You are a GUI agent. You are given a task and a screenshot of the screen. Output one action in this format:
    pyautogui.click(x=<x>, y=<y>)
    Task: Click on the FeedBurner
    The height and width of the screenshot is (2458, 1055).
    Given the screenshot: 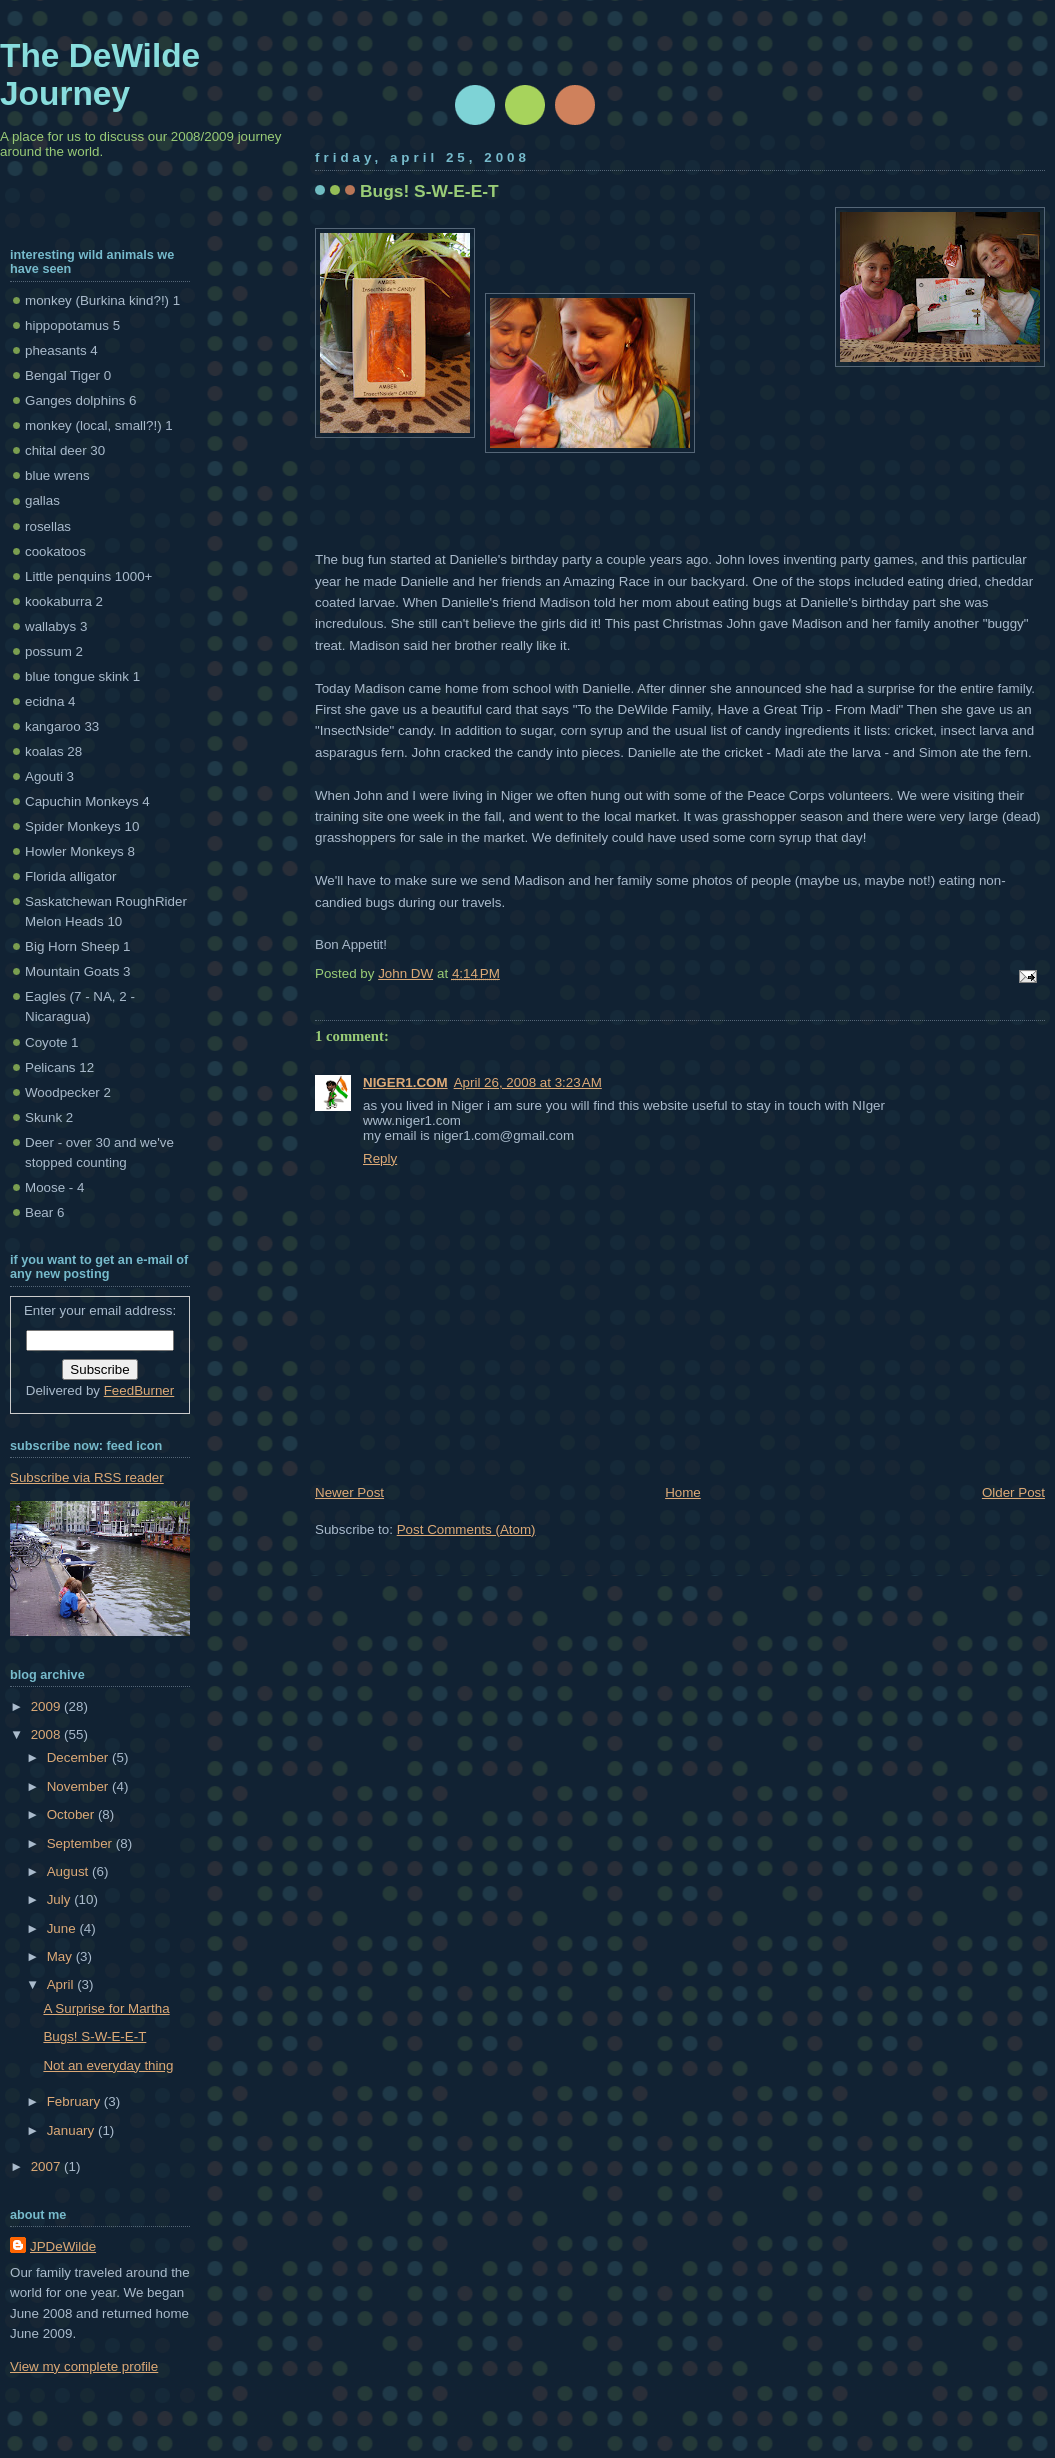 What is the action you would take?
    pyautogui.click(x=139, y=1390)
    